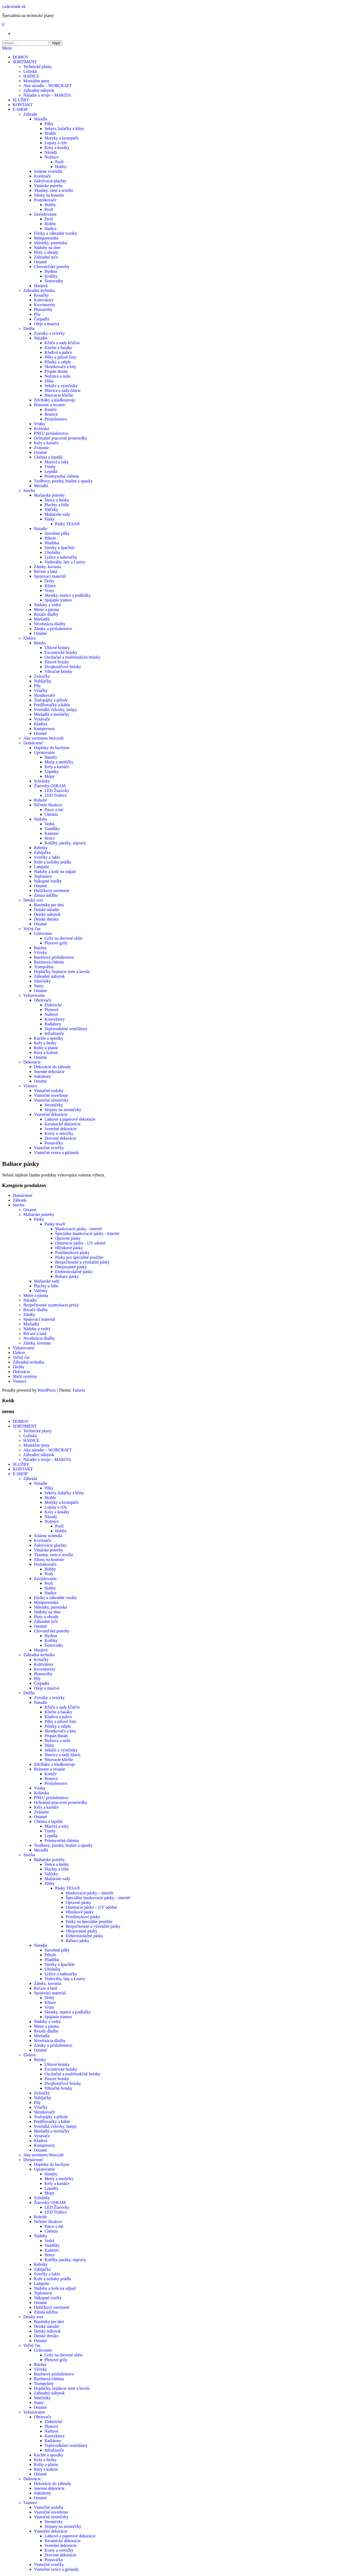  Describe the element at coordinates (60, 1138) in the screenshot. I see `Drevené dekorácie` at that location.